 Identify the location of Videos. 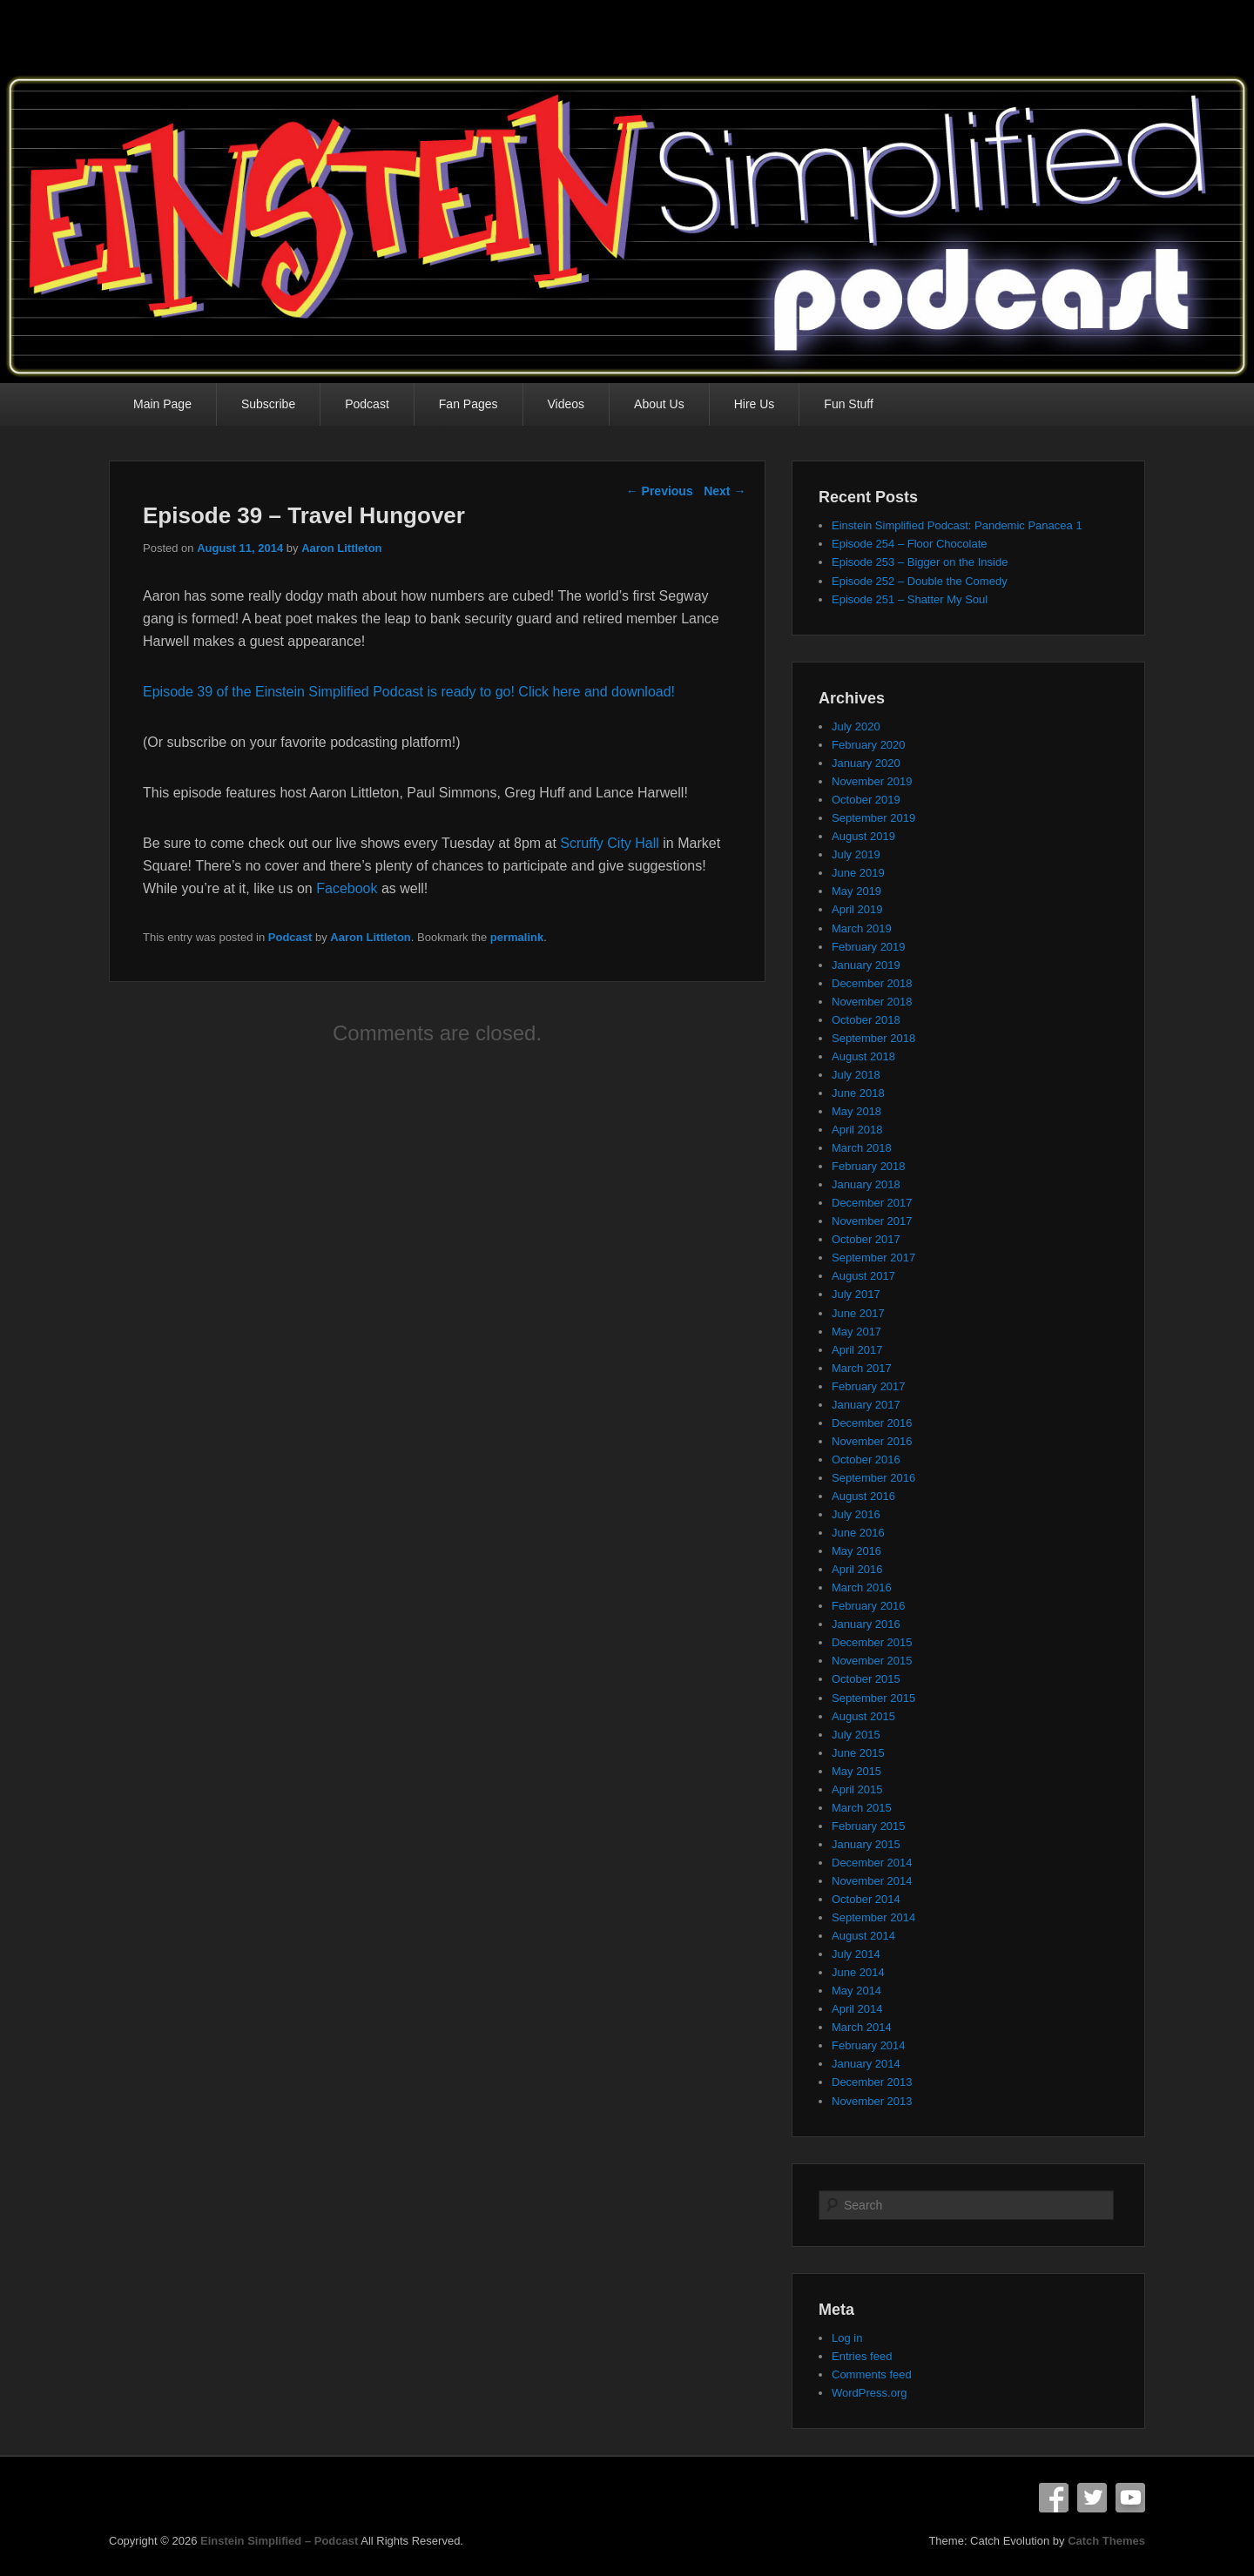
(566, 404).